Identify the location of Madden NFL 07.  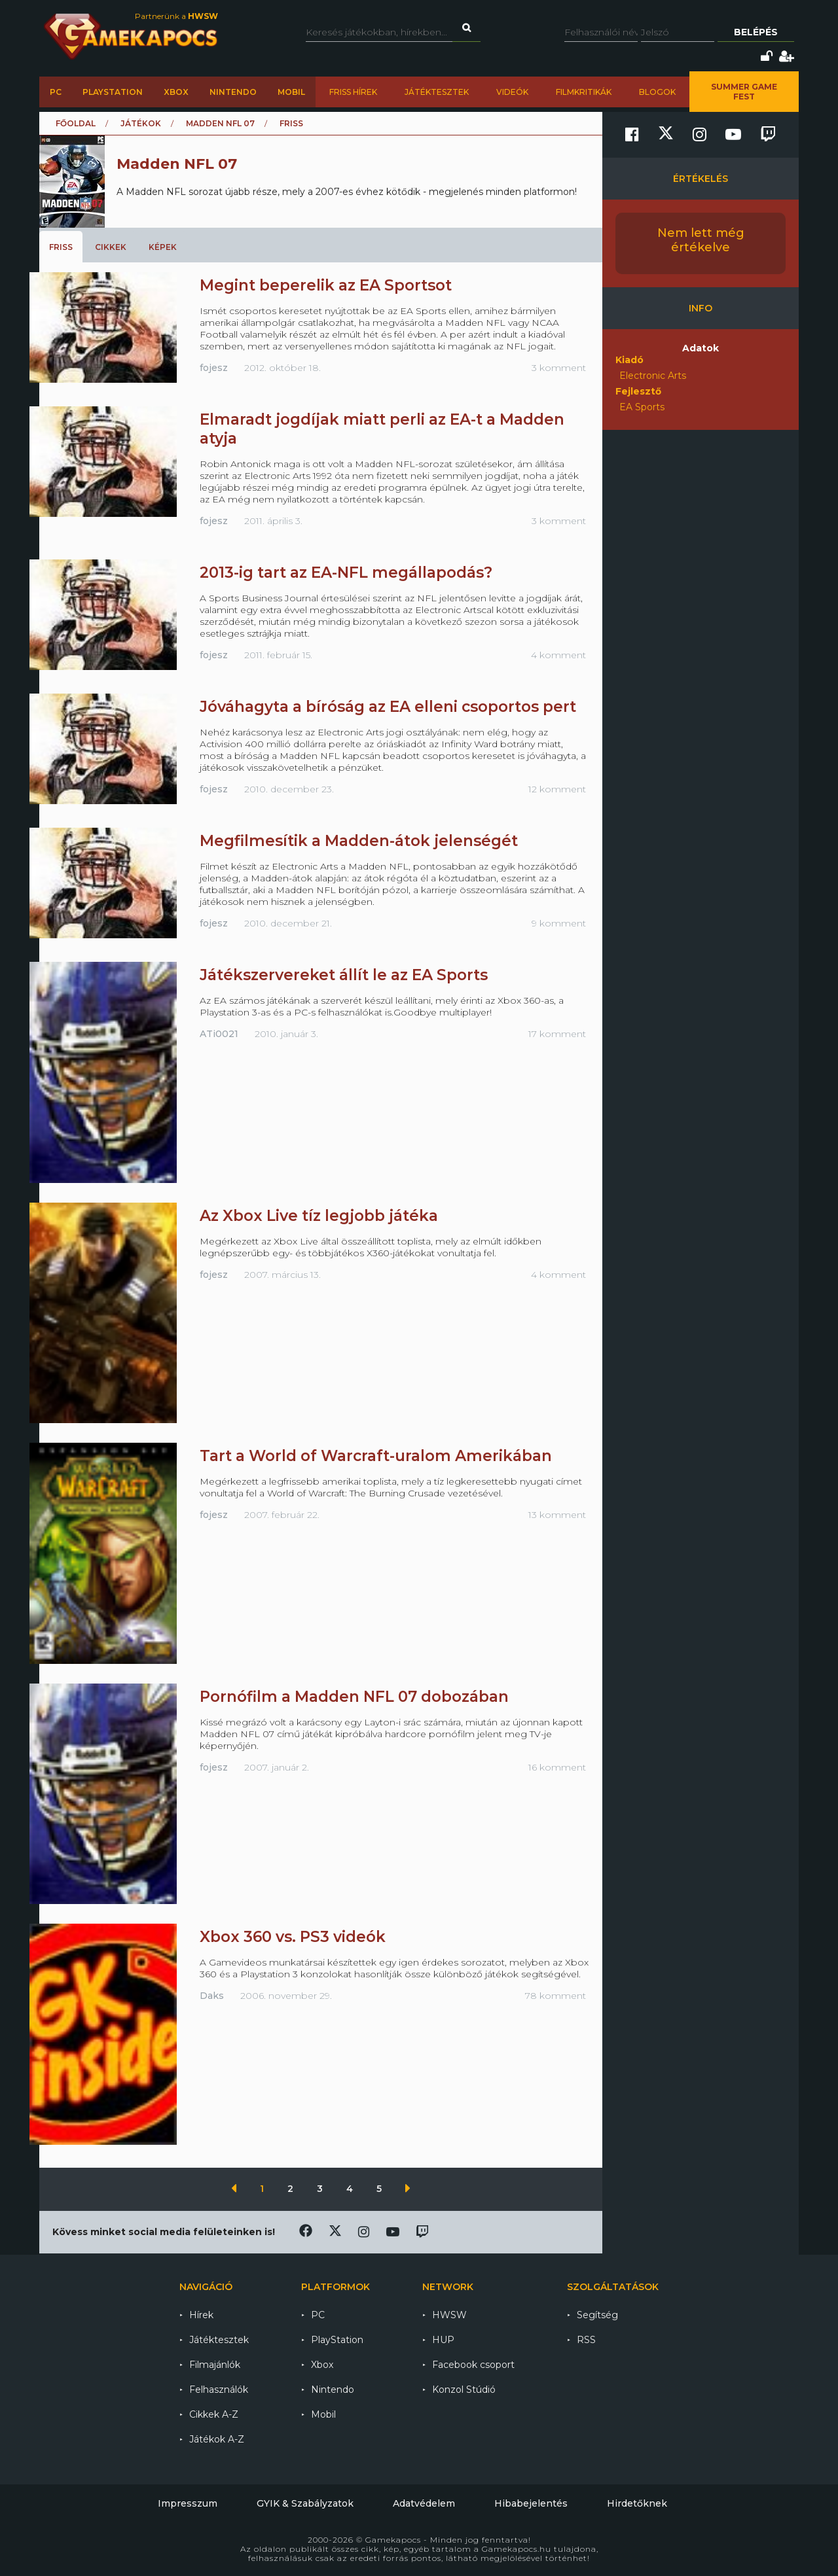
(220, 123).